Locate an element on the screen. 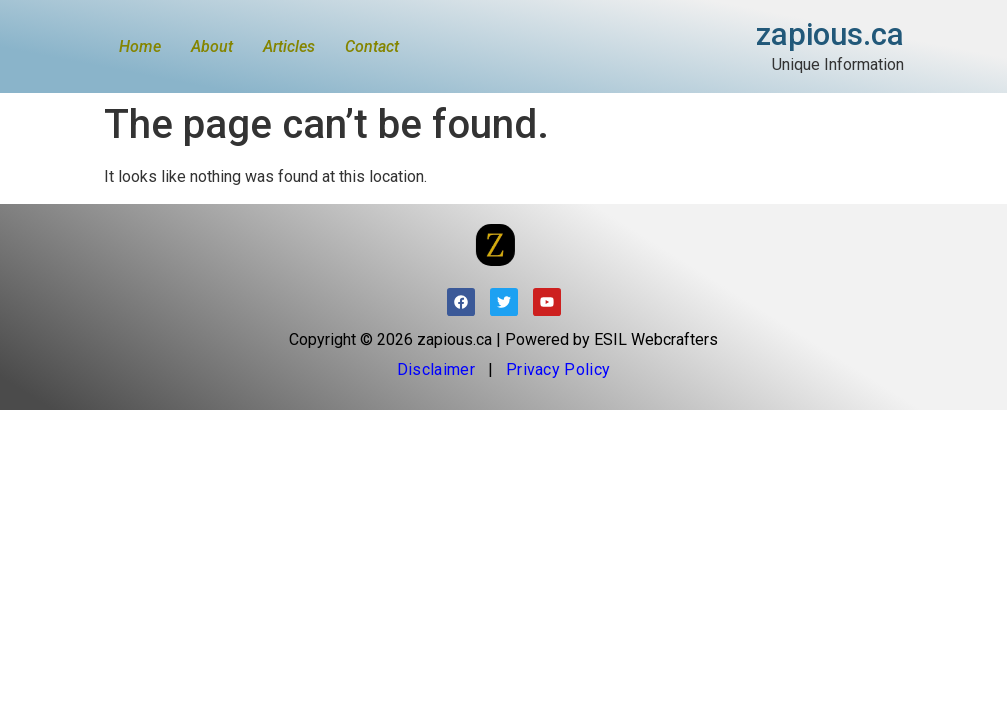  Home is located at coordinates (140, 46).